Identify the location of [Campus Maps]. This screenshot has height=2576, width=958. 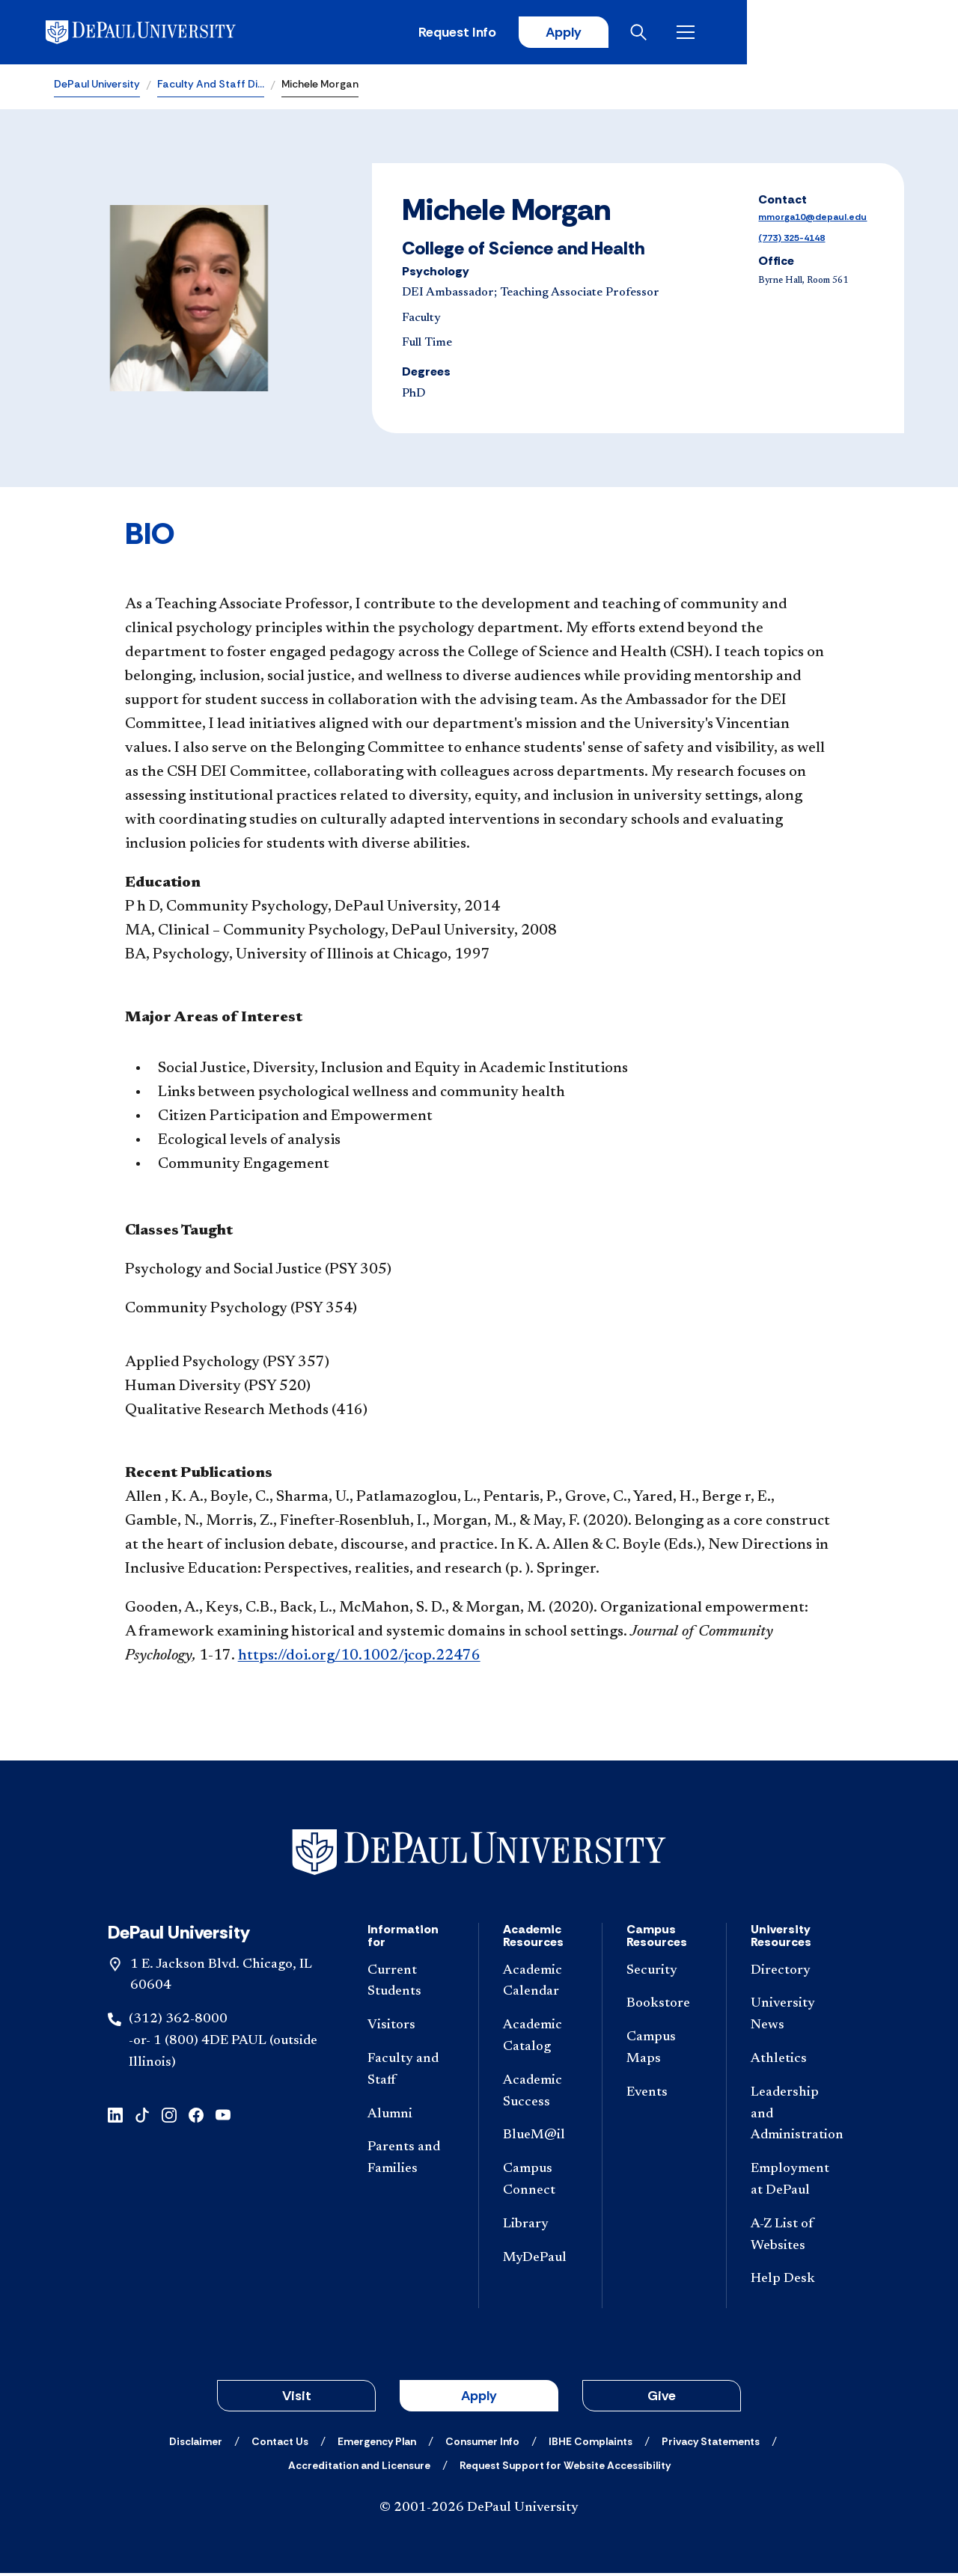
(663, 2051).